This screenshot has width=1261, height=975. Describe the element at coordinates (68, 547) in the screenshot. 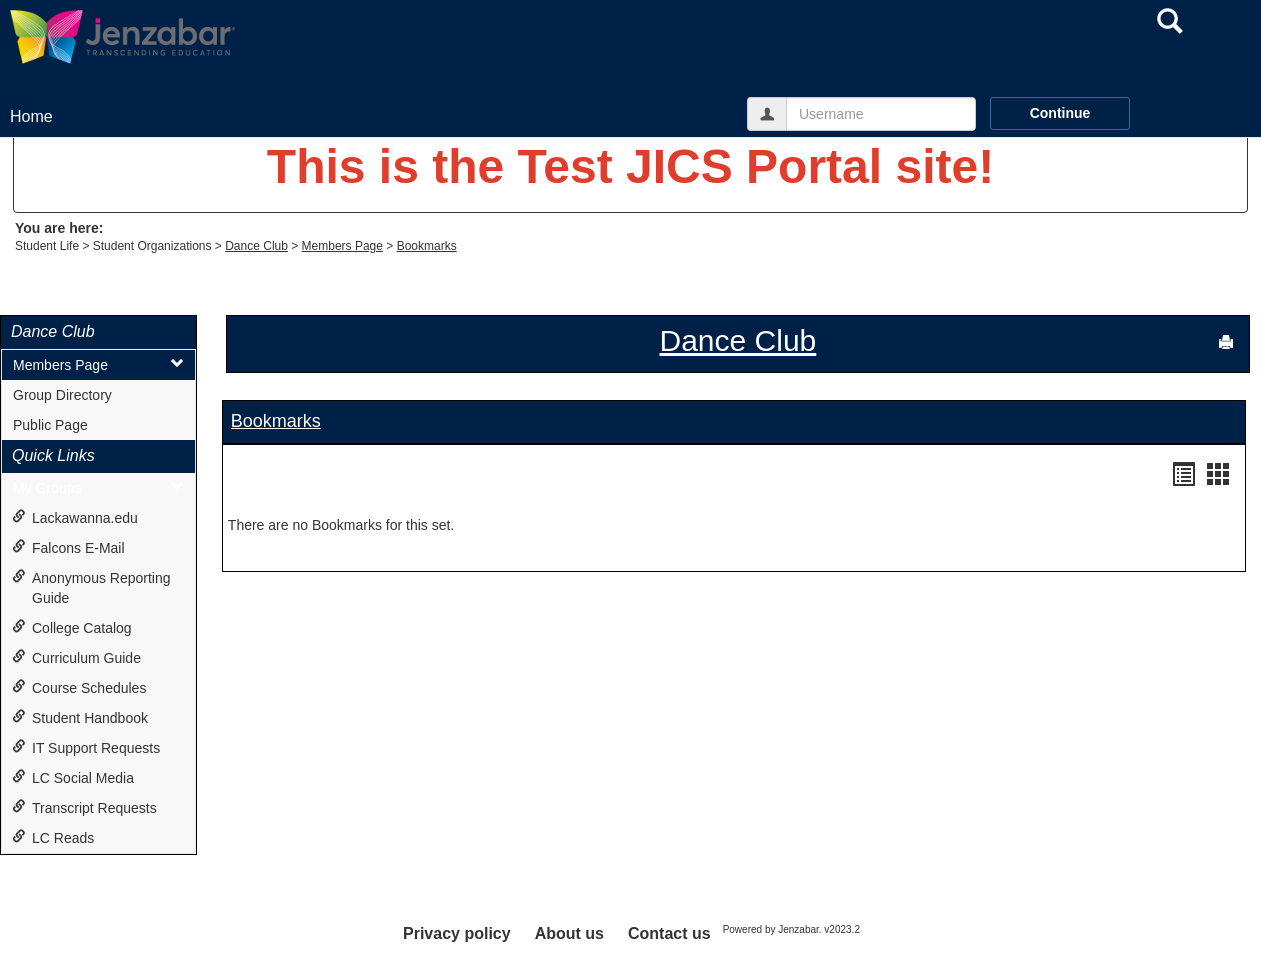

I see `Falcons E-Mail` at that location.